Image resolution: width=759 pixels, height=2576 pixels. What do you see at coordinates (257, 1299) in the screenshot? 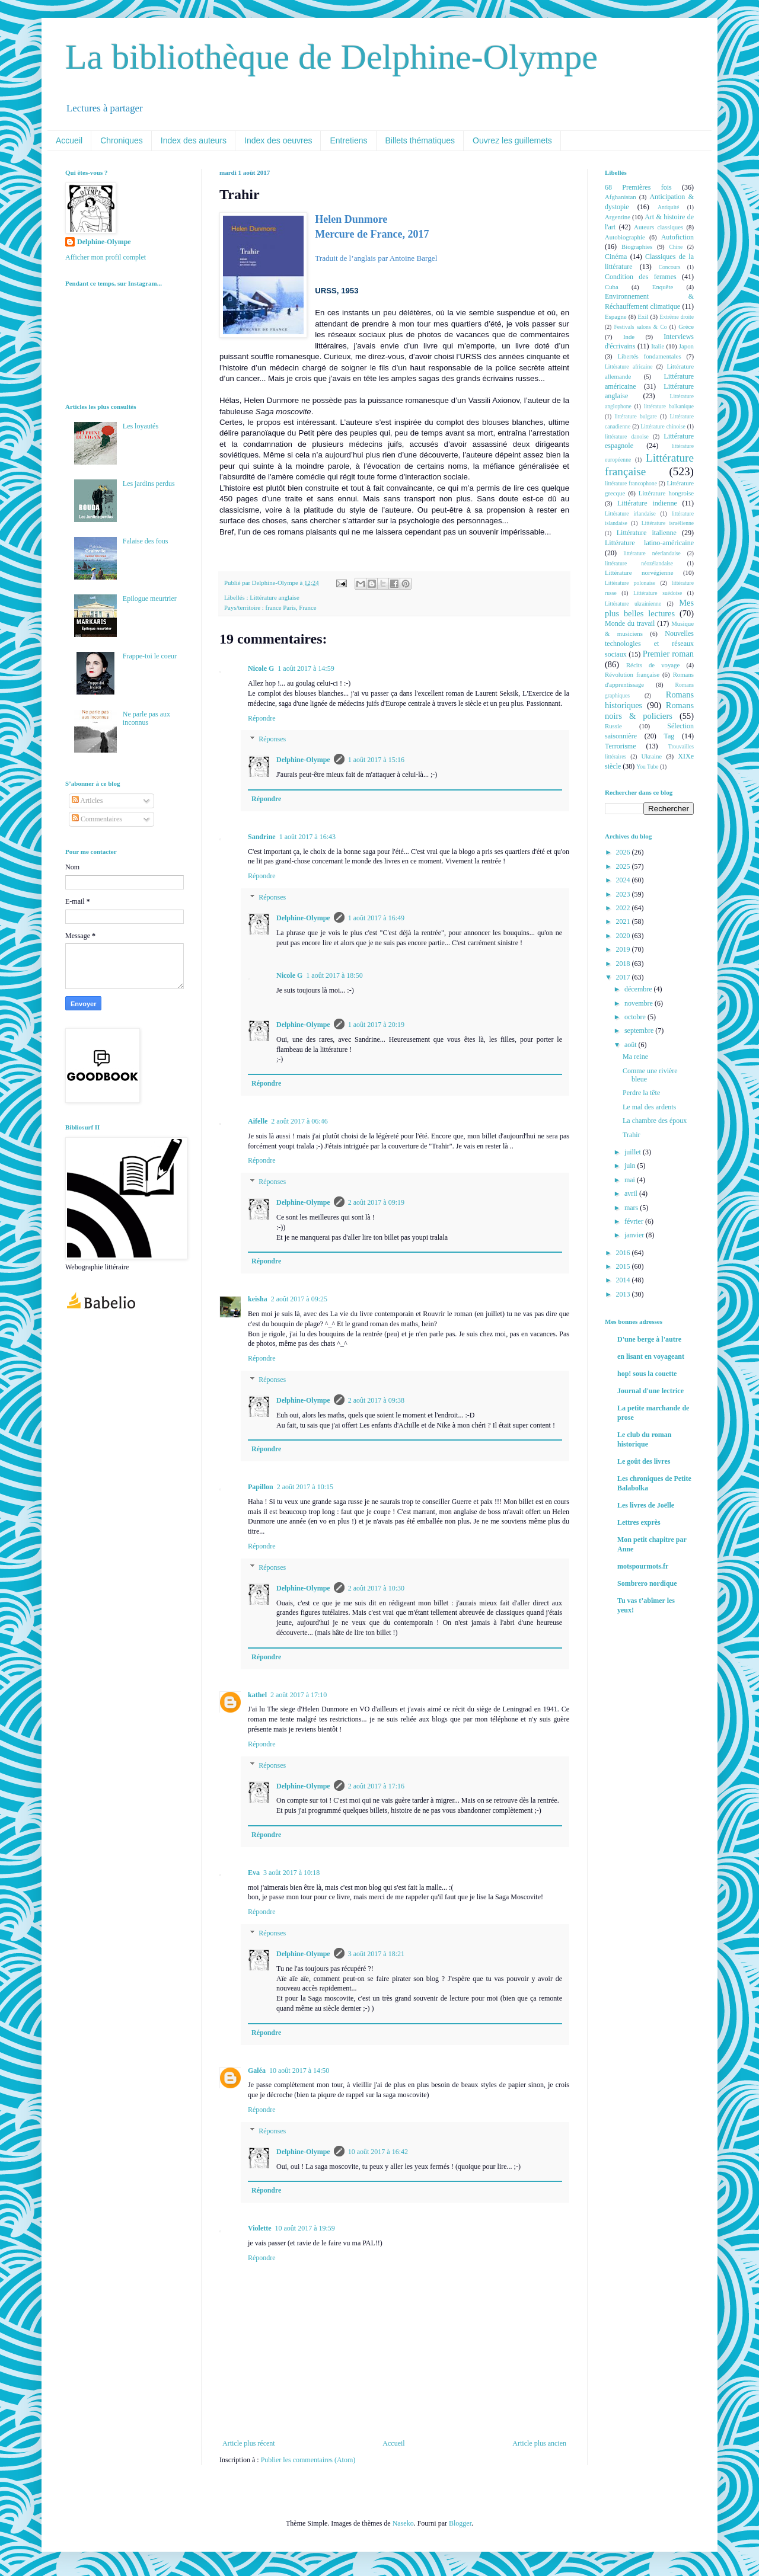
I see `keisha` at bounding box center [257, 1299].